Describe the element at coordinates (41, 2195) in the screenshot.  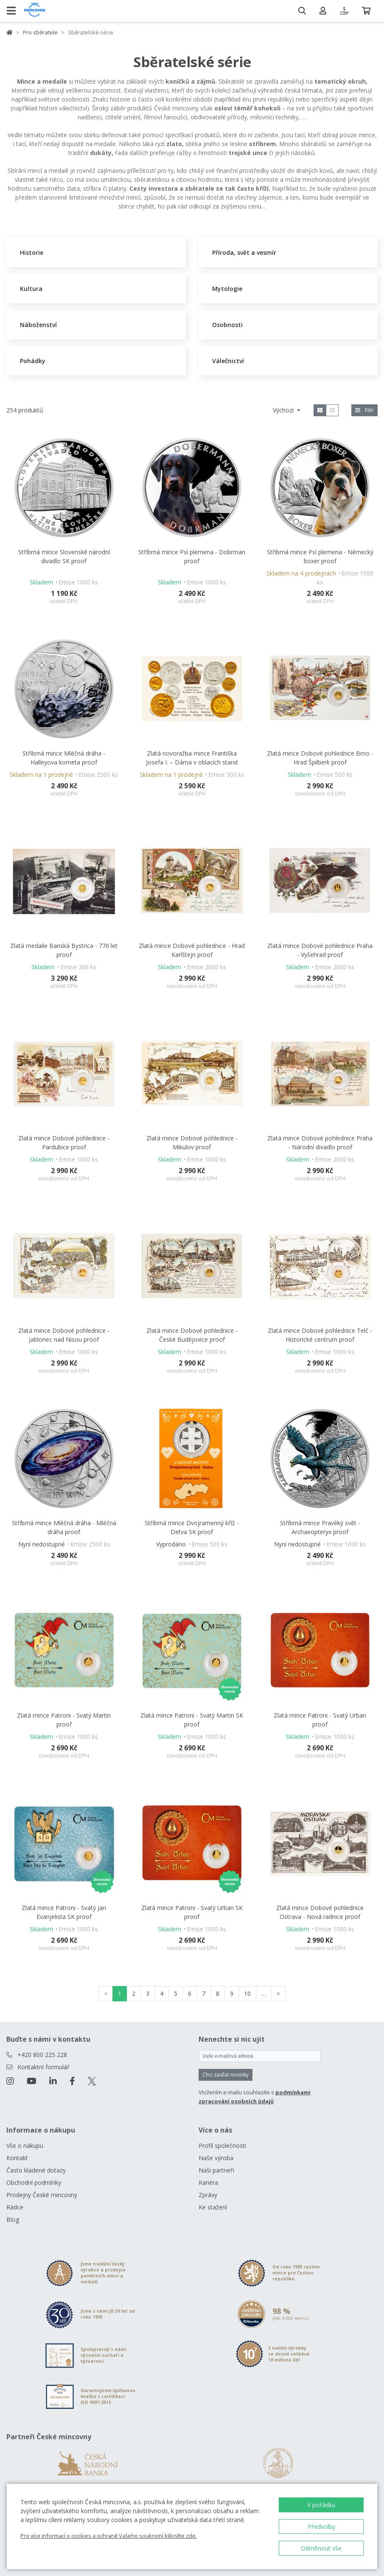
I see `Prodejny České mincovny` at that location.